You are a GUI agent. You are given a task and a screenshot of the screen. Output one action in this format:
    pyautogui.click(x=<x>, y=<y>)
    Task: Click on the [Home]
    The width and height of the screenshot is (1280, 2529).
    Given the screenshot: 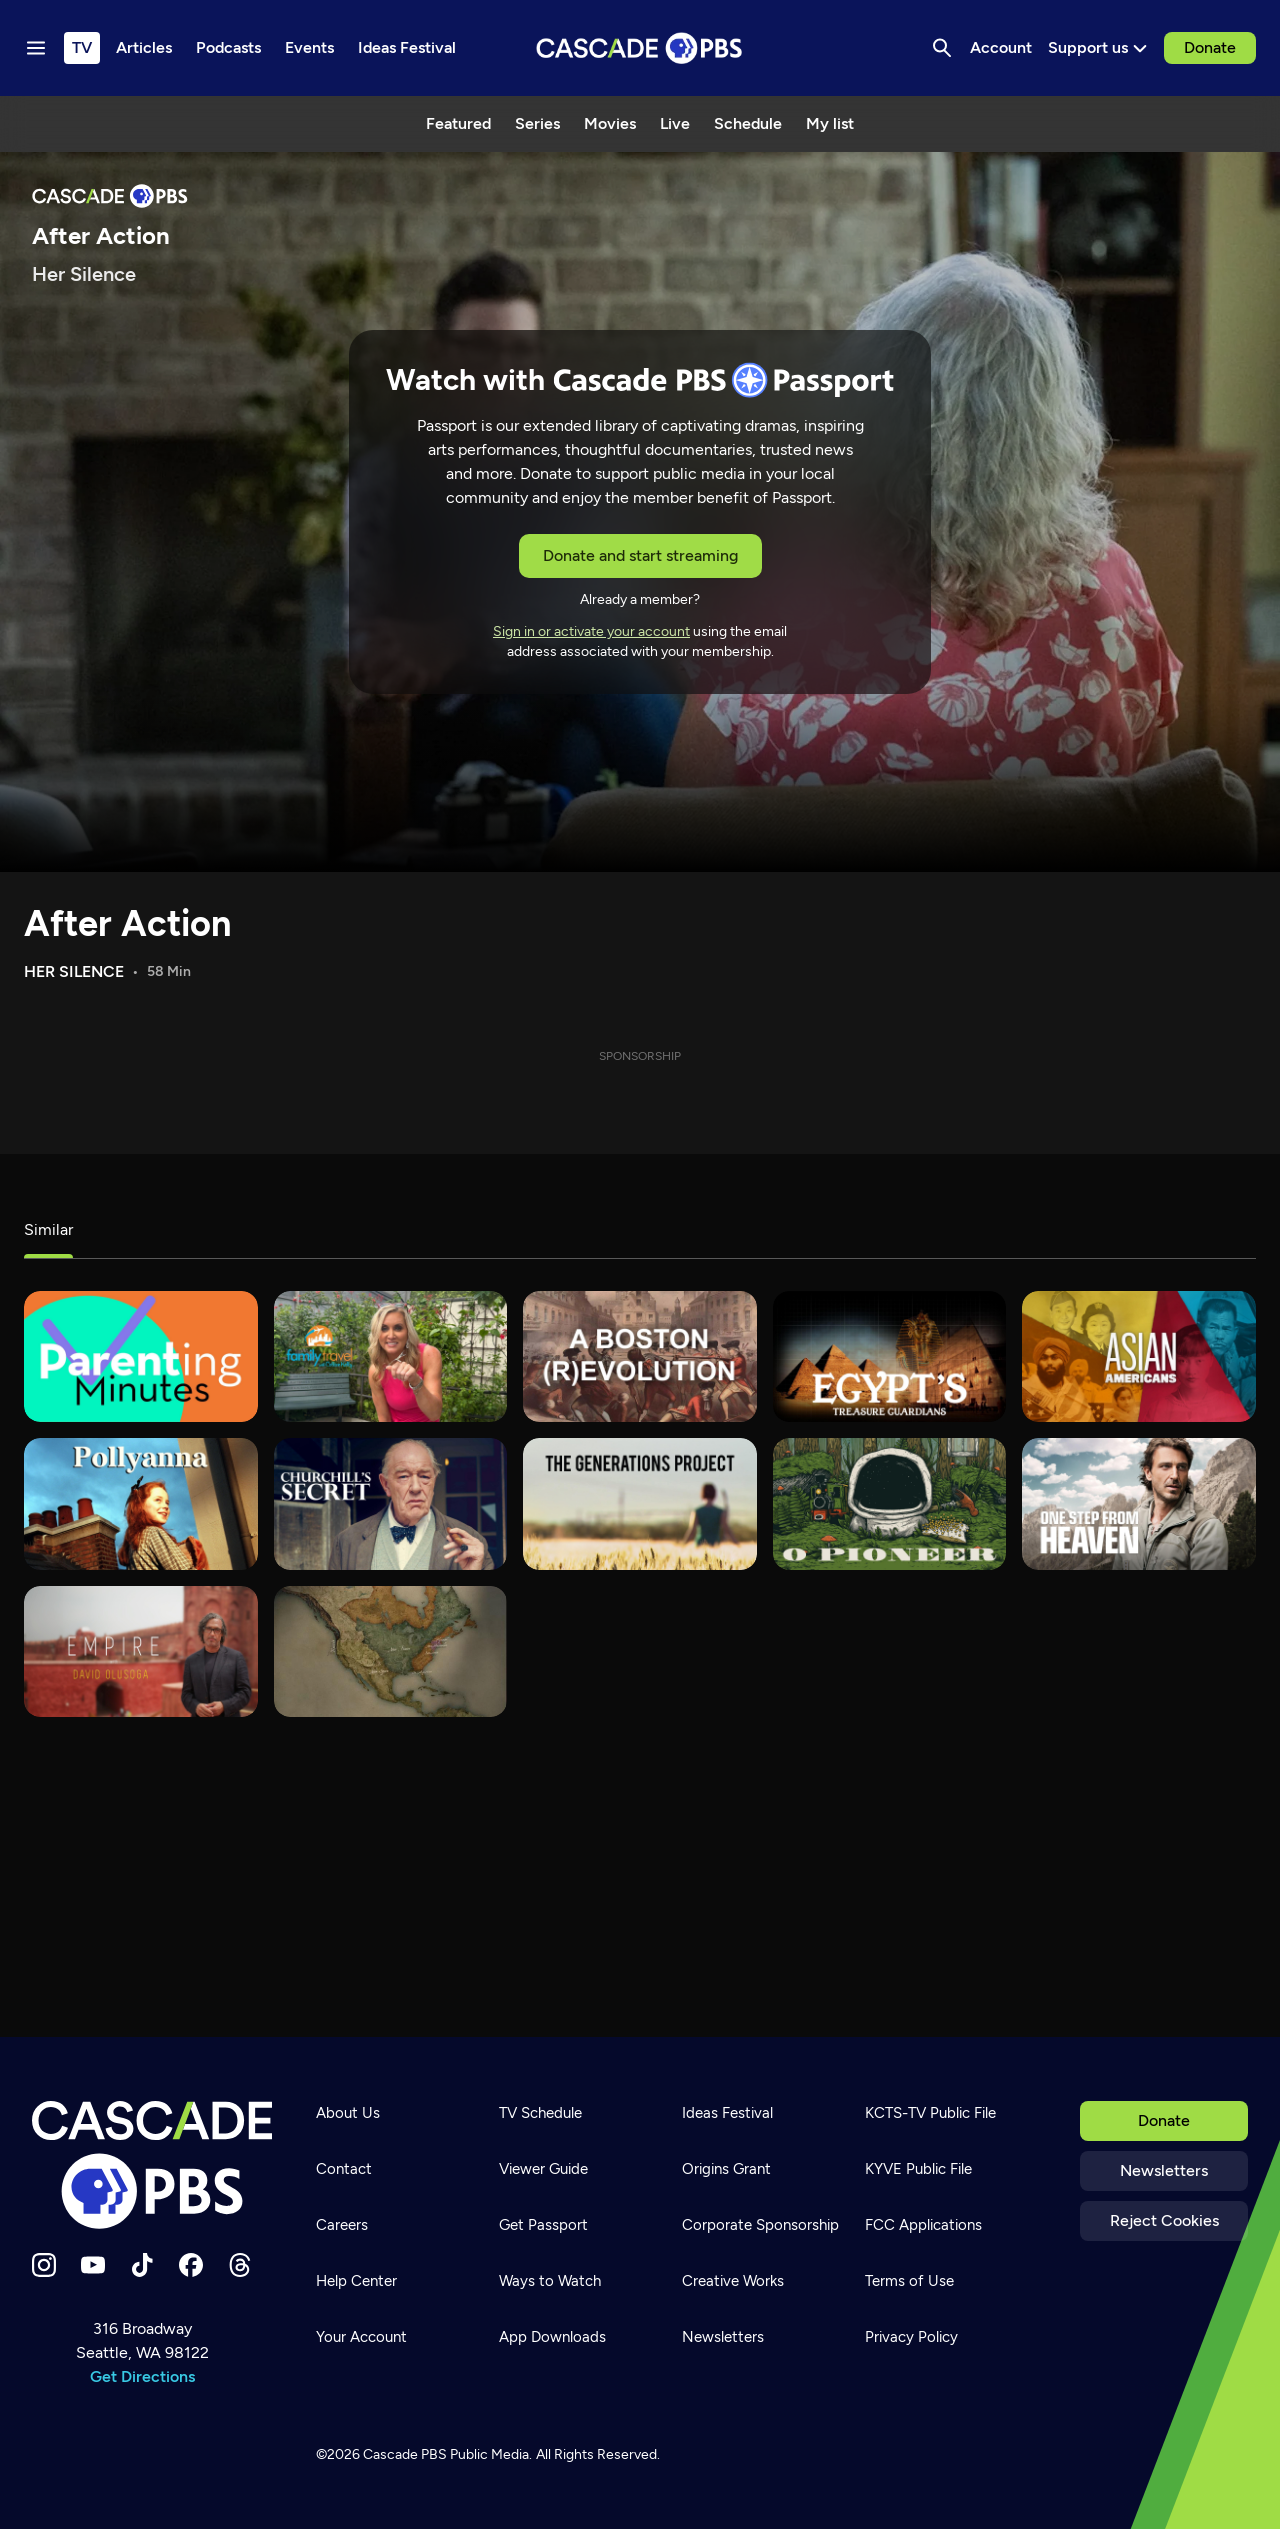 What is the action you would take?
    pyautogui.click(x=152, y=2165)
    